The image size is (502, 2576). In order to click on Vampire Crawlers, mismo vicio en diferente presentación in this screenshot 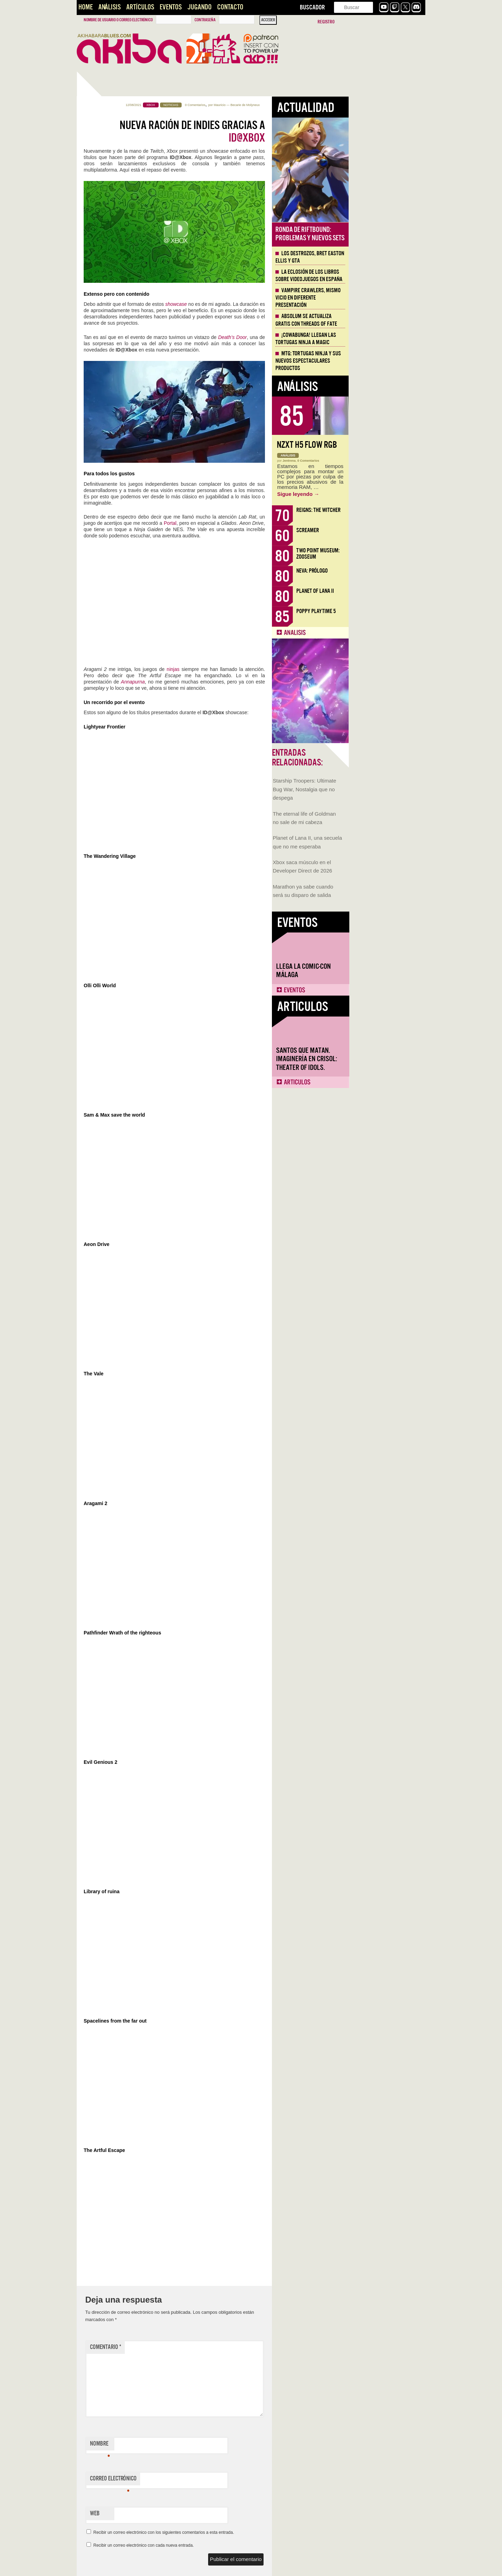, I will do `click(384, 298)`.